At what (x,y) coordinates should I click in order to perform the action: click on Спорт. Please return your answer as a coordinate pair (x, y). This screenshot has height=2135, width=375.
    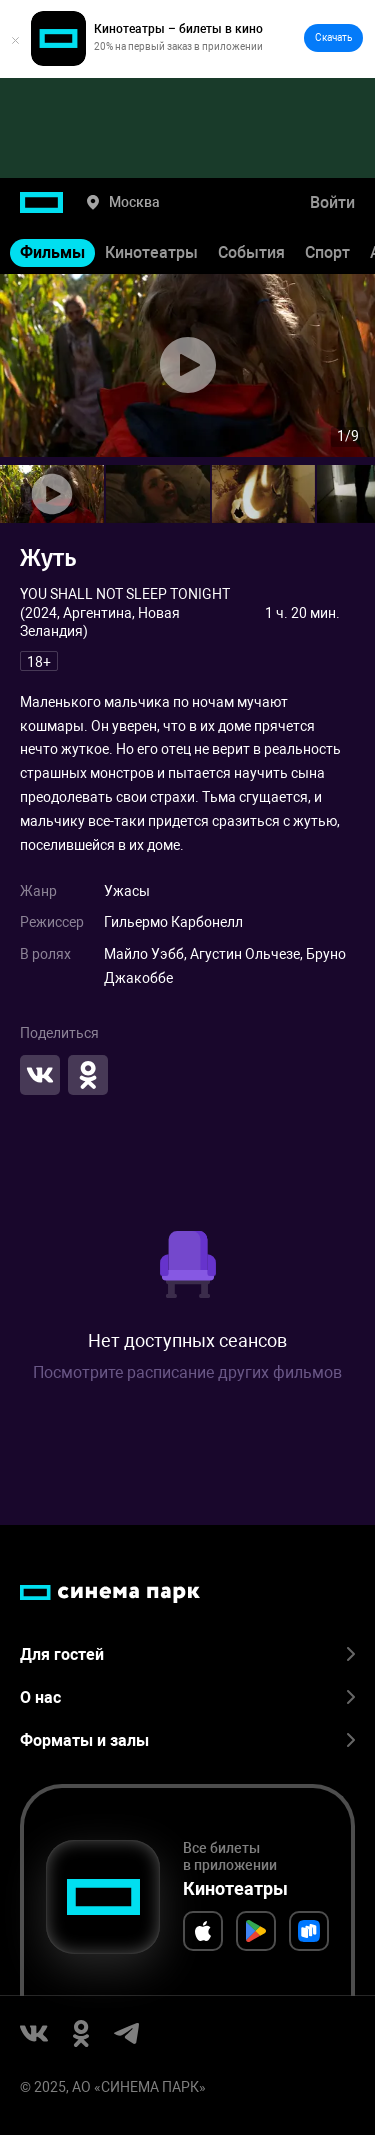
    Looking at the image, I should click on (327, 252).